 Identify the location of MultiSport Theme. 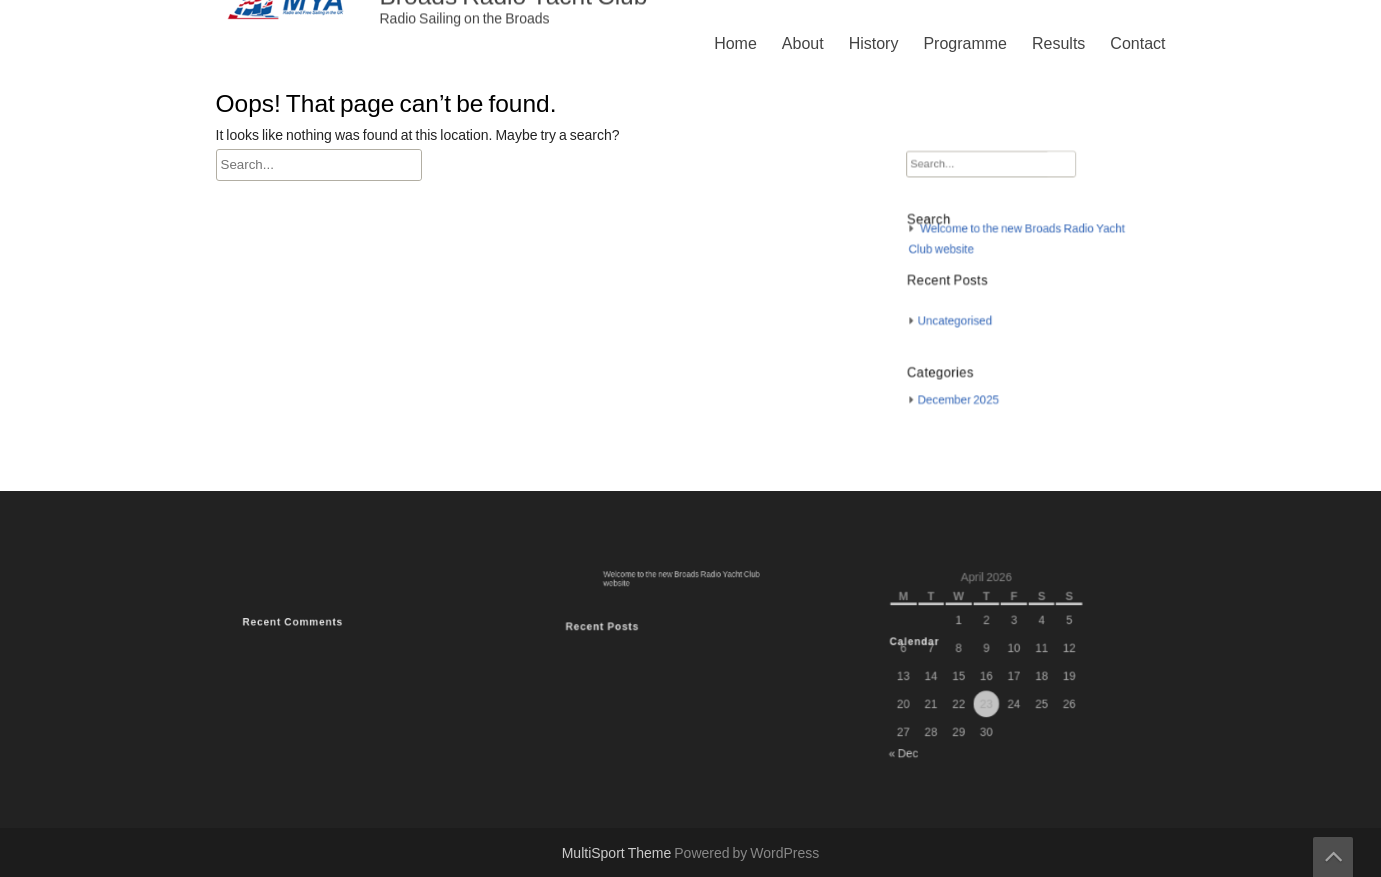
(618, 854).